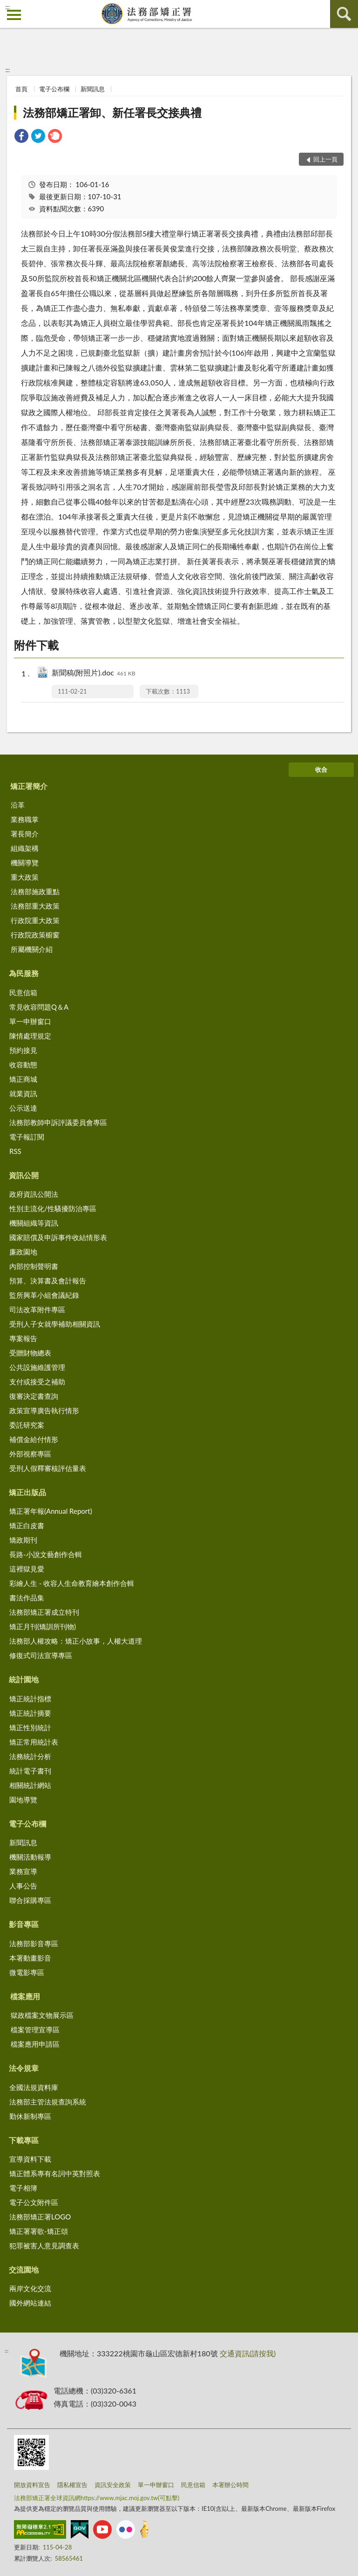  Describe the element at coordinates (30, 1698) in the screenshot. I see `矯正統計指標` at that location.